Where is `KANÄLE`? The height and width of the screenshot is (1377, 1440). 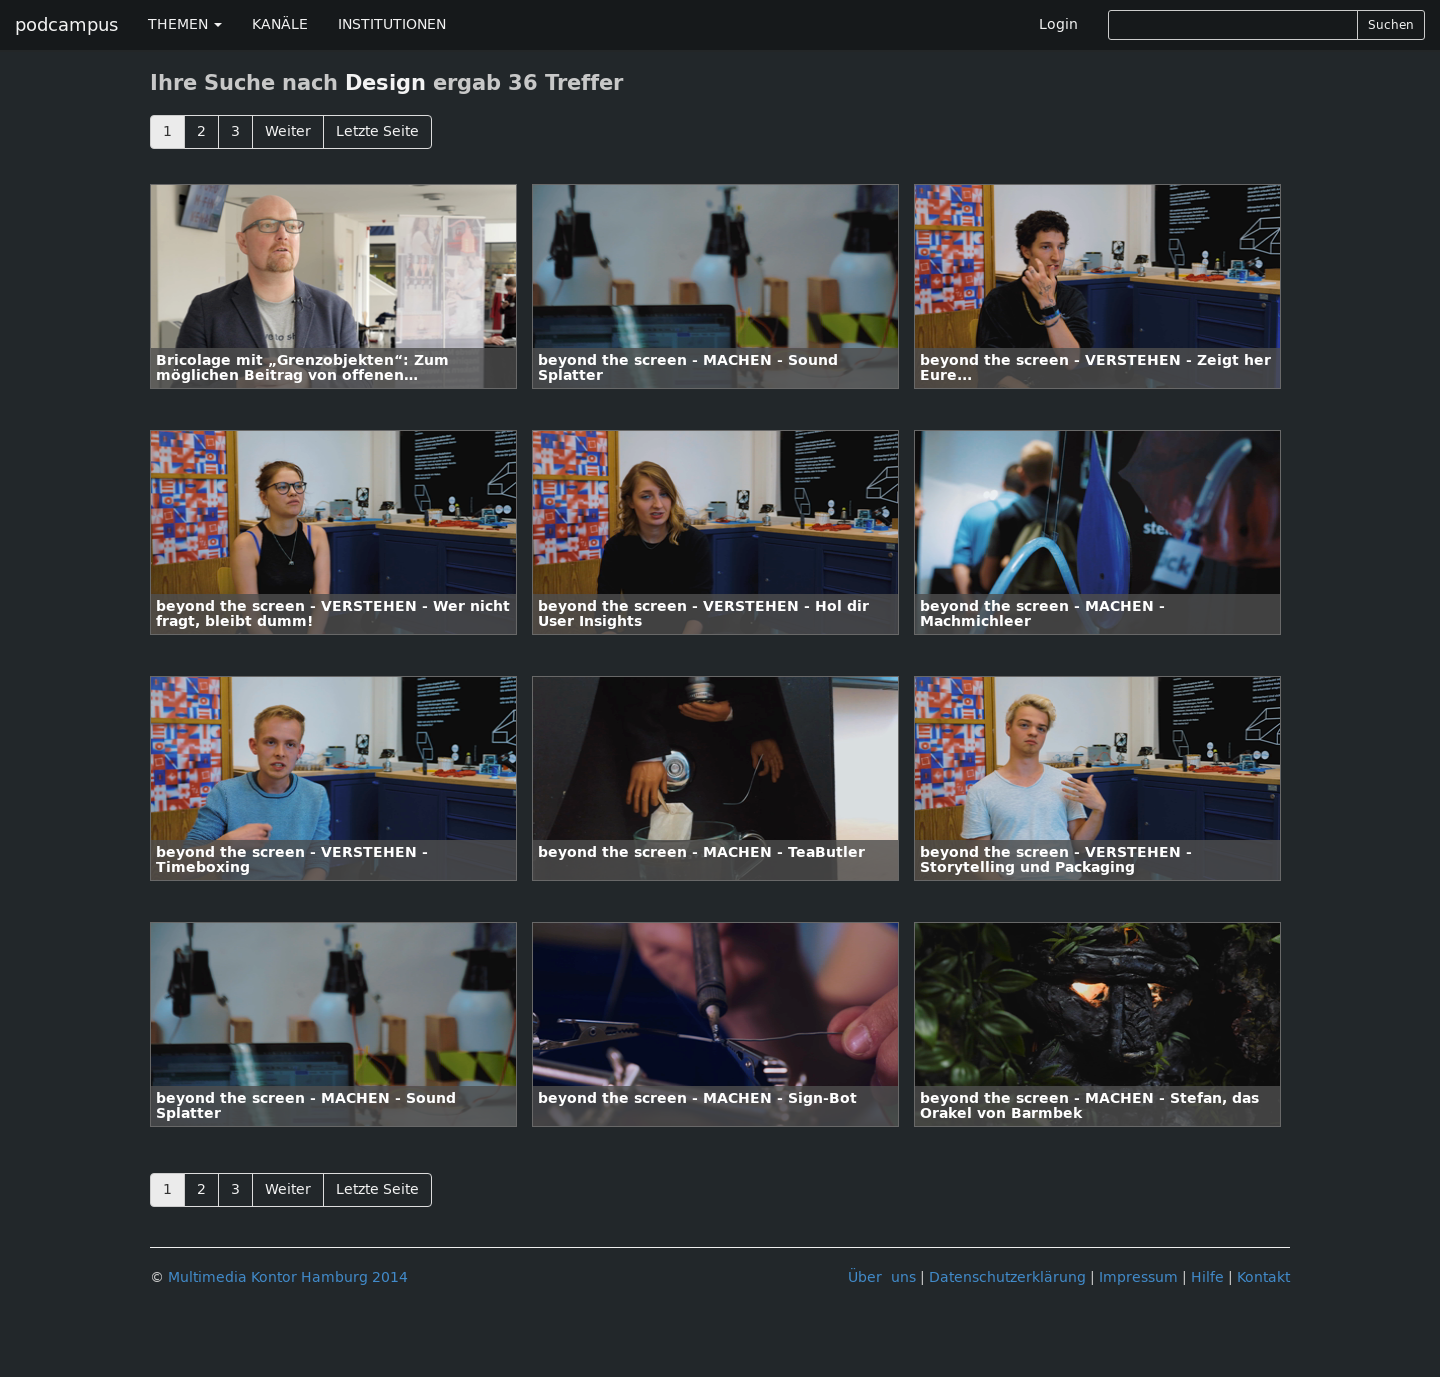 KANÄLE is located at coordinates (280, 24).